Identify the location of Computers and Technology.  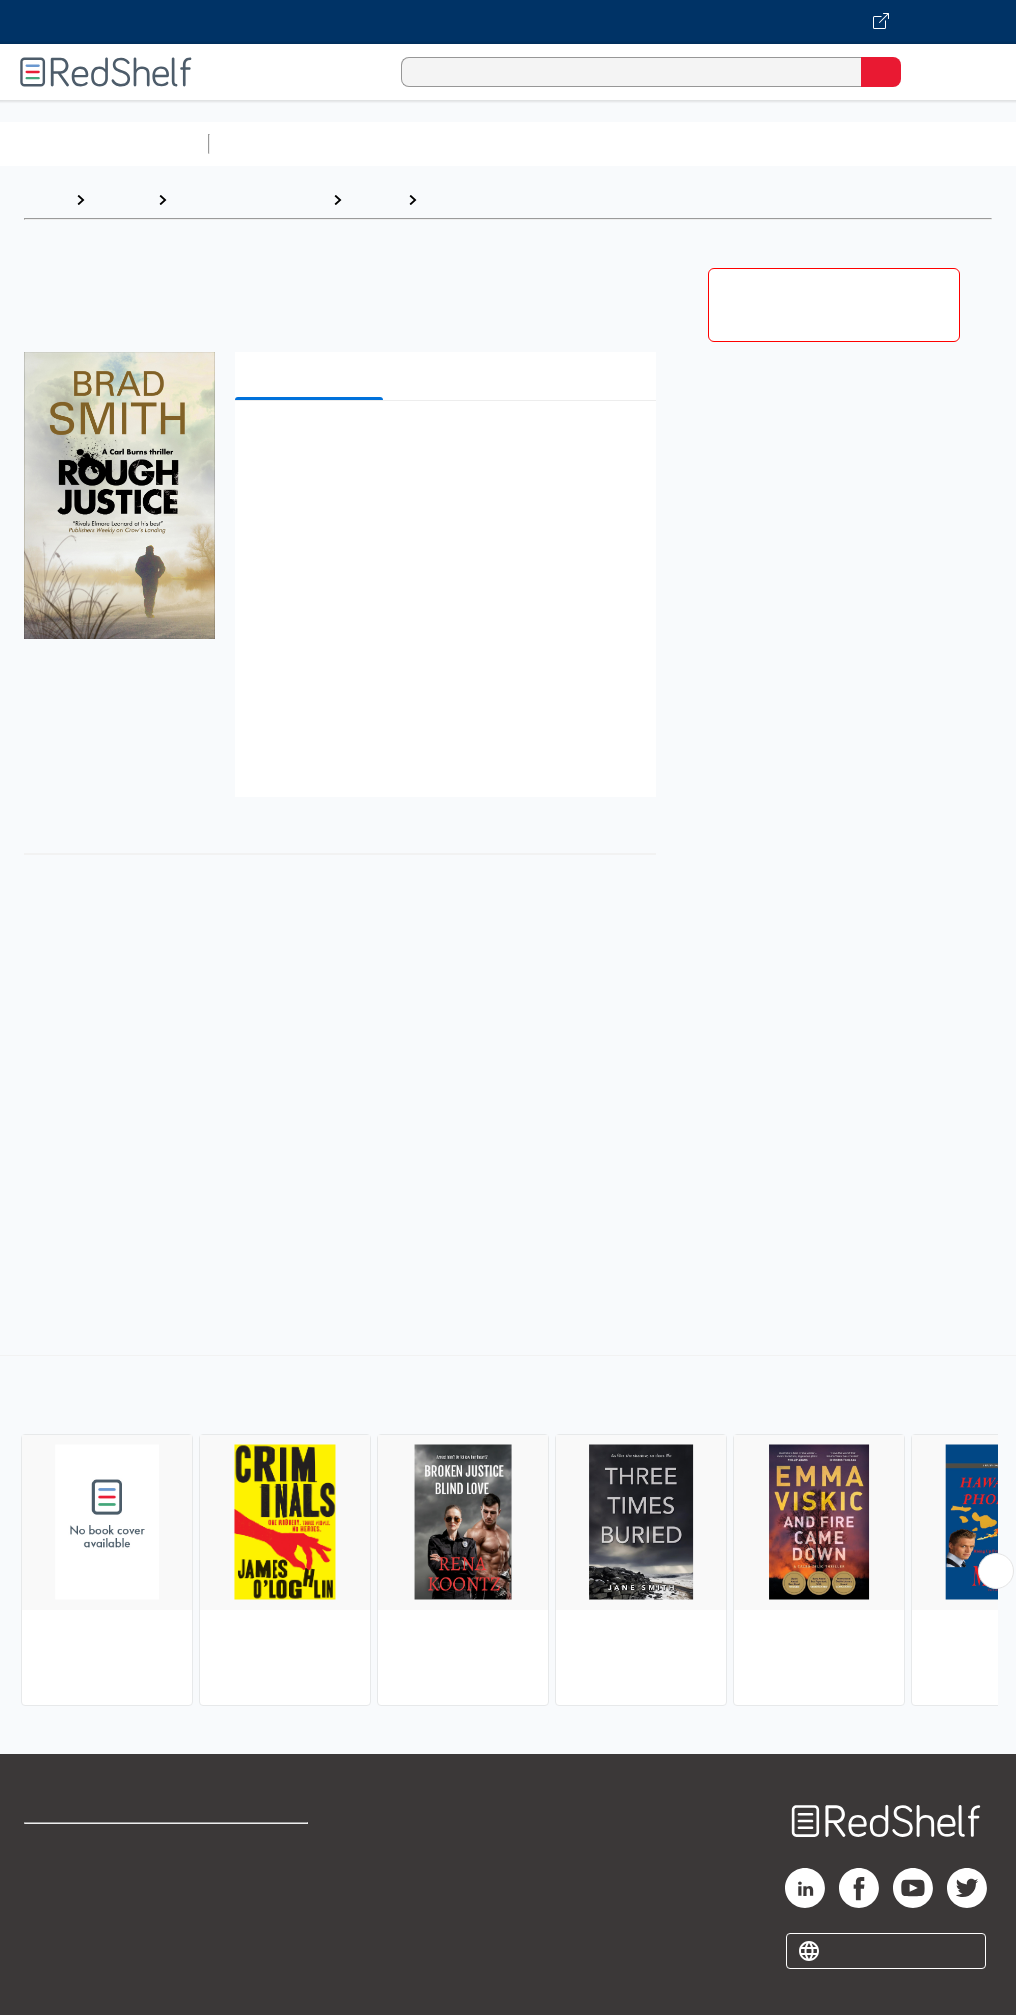
(571, 143).